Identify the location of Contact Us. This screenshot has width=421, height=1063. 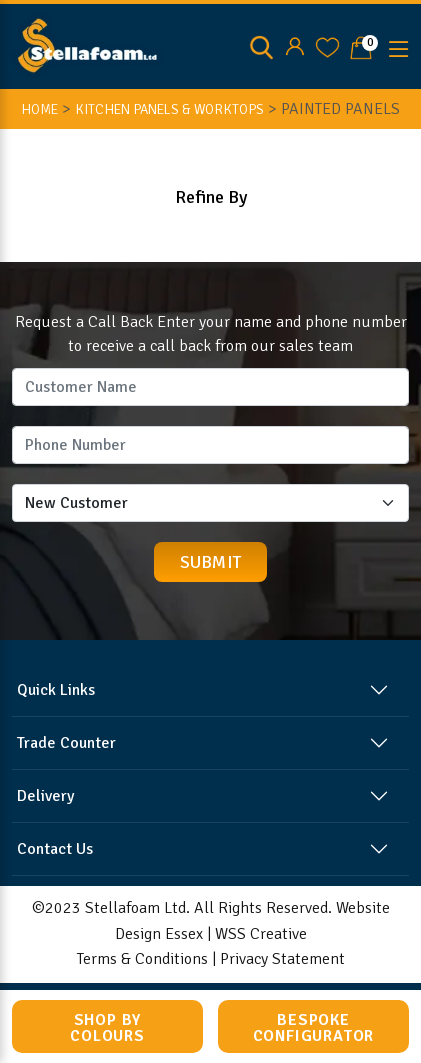
(55, 849).